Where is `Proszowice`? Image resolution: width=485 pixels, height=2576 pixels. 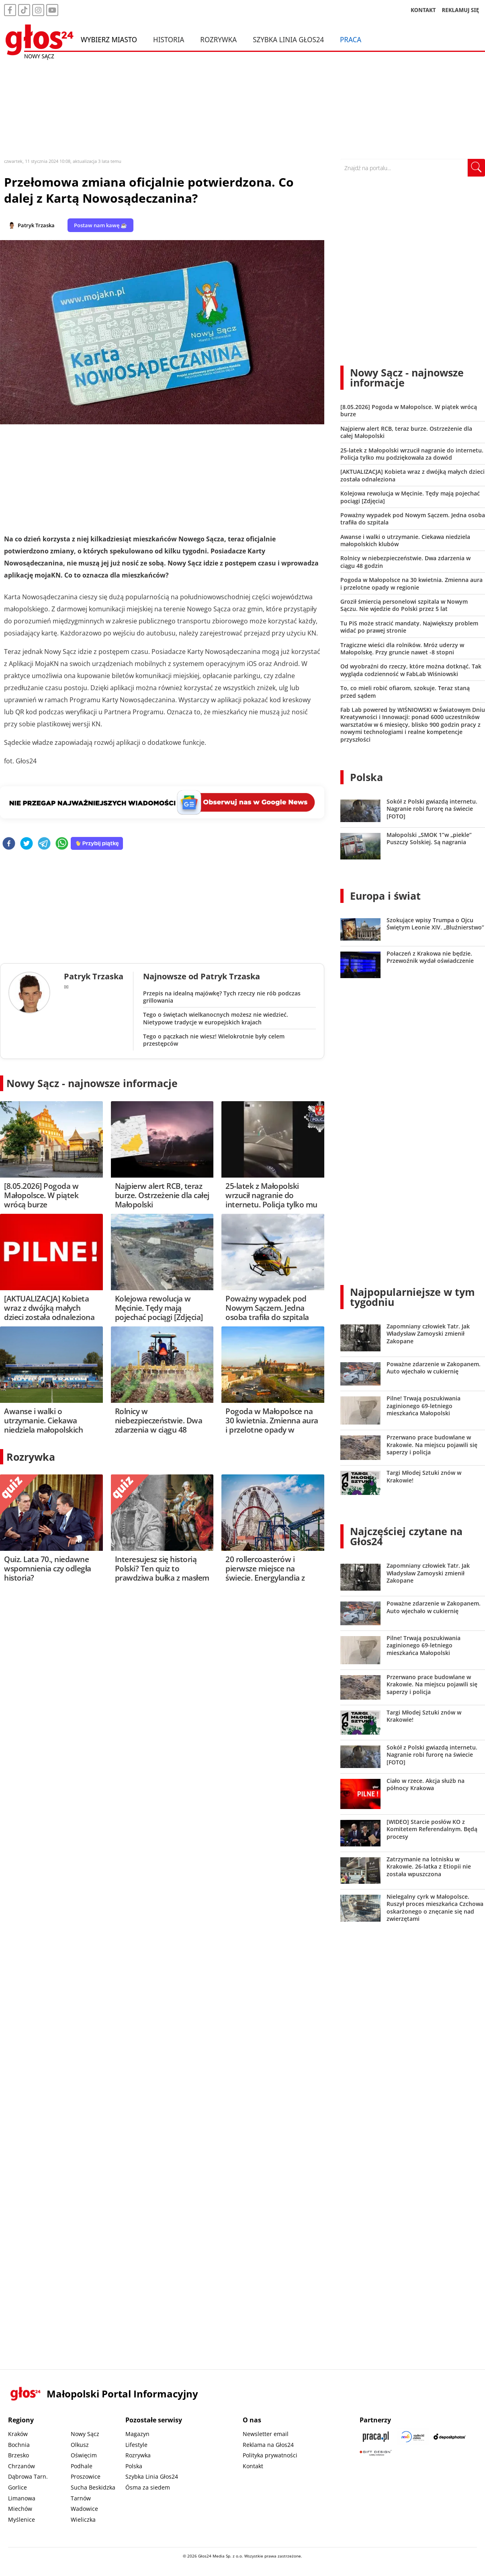 Proszowice is located at coordinates (85, 2476).